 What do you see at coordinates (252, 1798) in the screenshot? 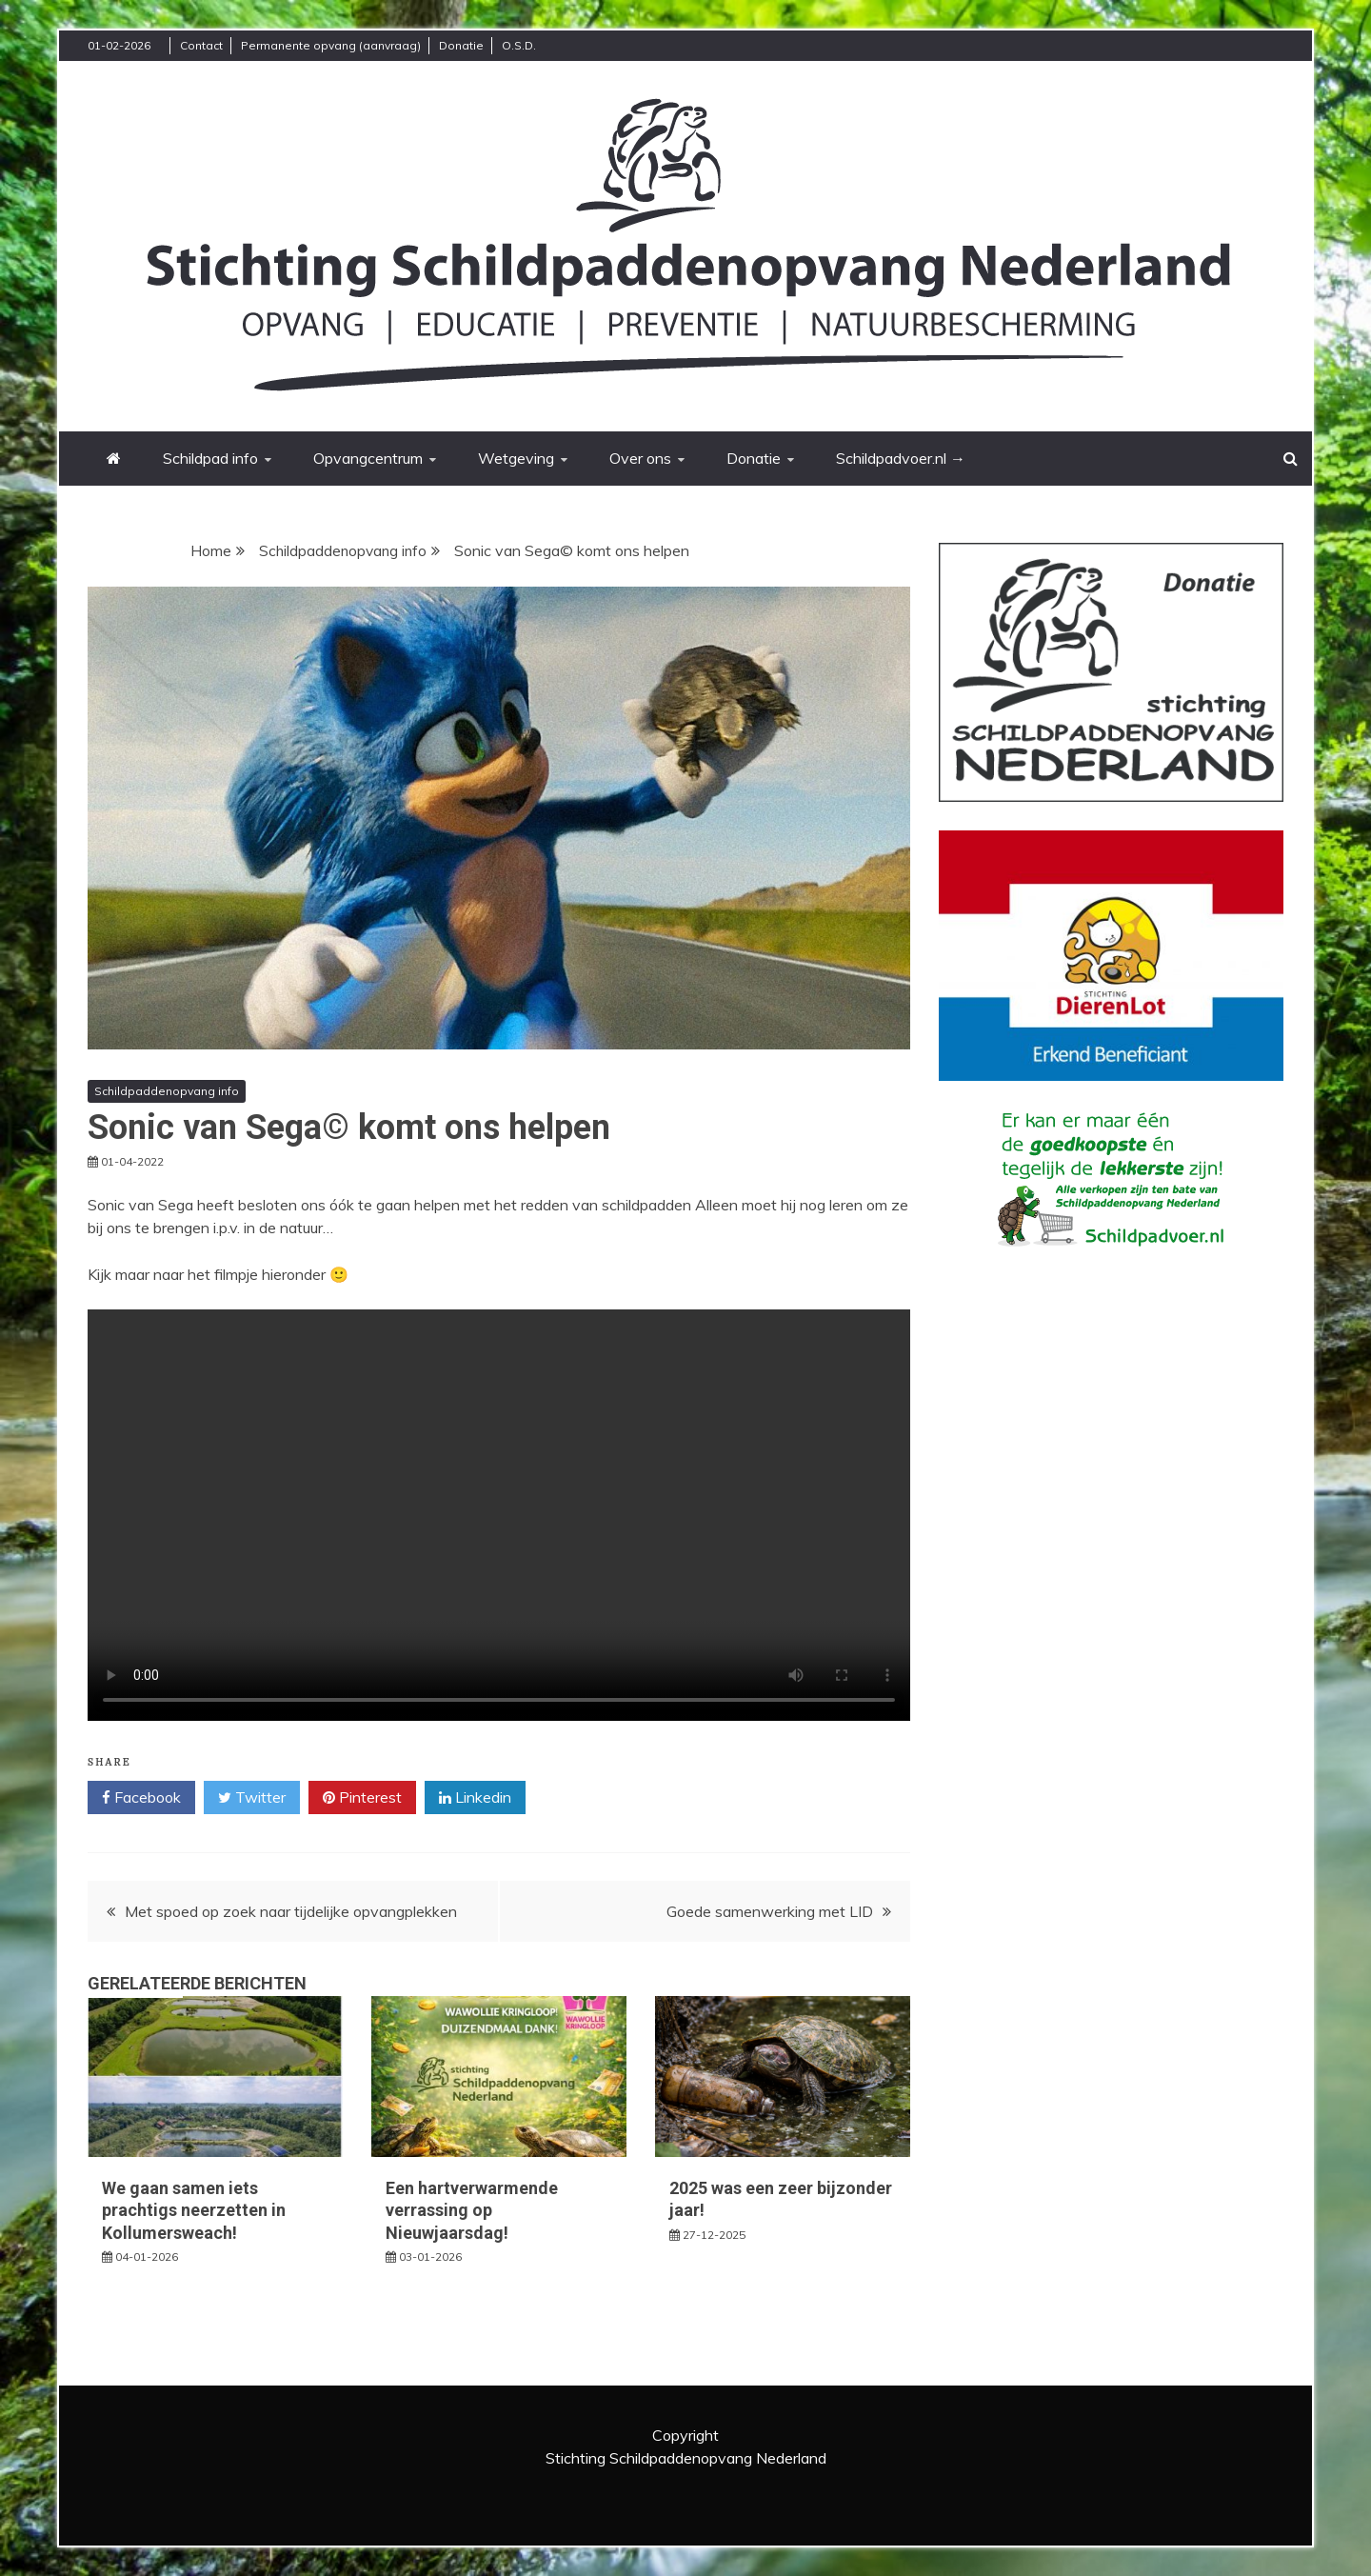
I see `Twitter` at bounding box center [252, 1798].